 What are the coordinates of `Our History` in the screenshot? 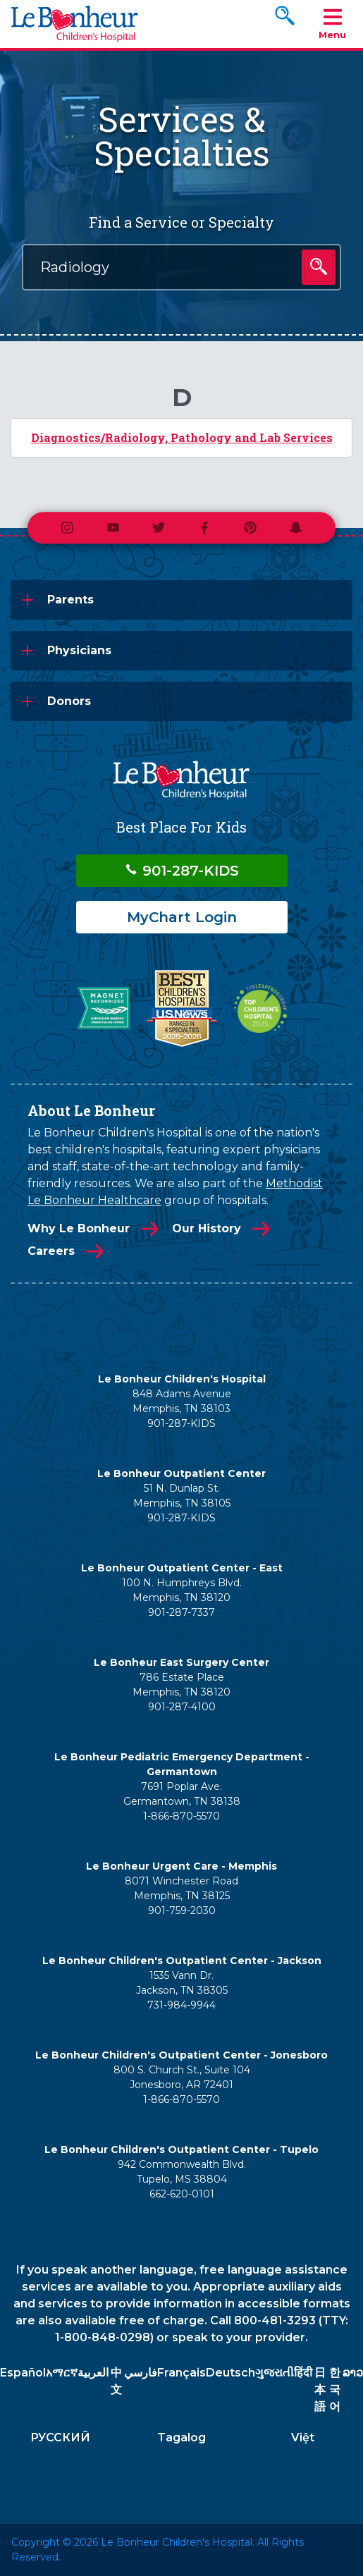 It's located at (206, 1228).